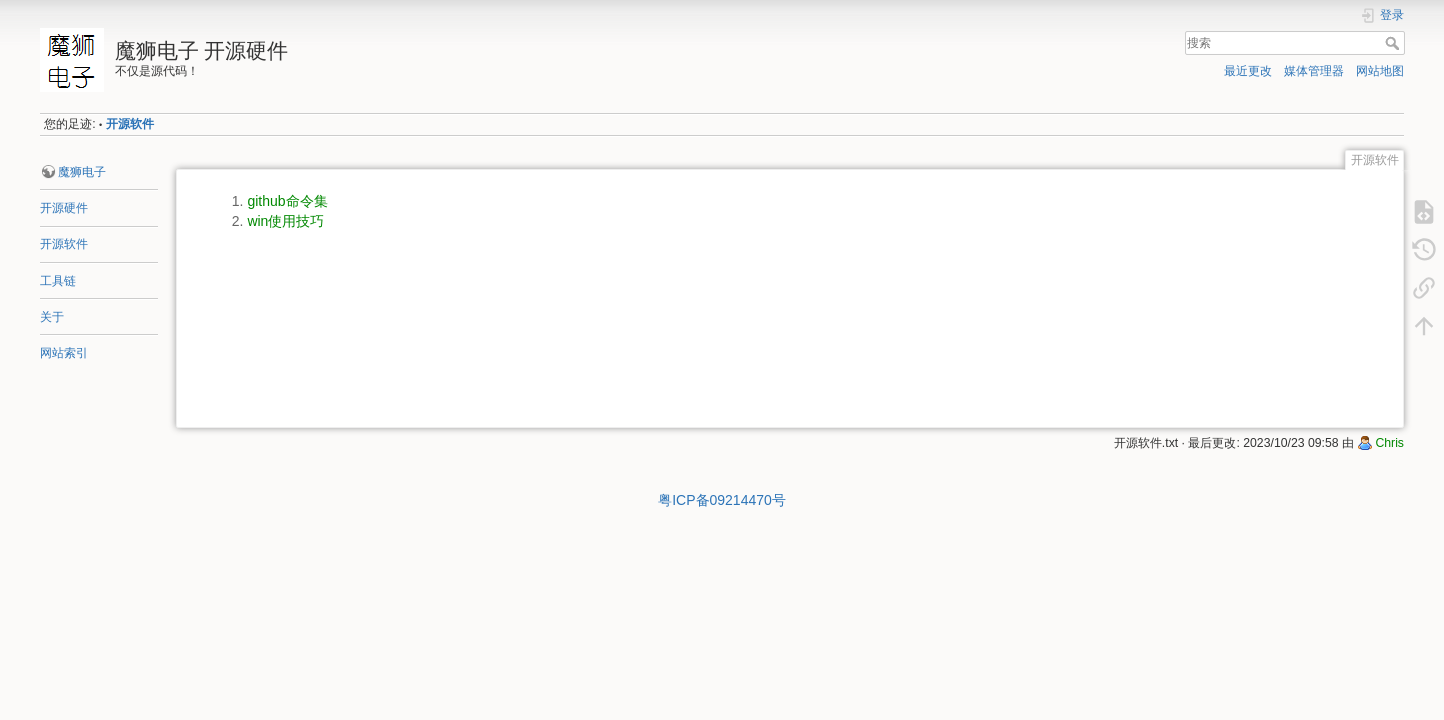  I want to click on 魔狮电子, so click(82, 172).